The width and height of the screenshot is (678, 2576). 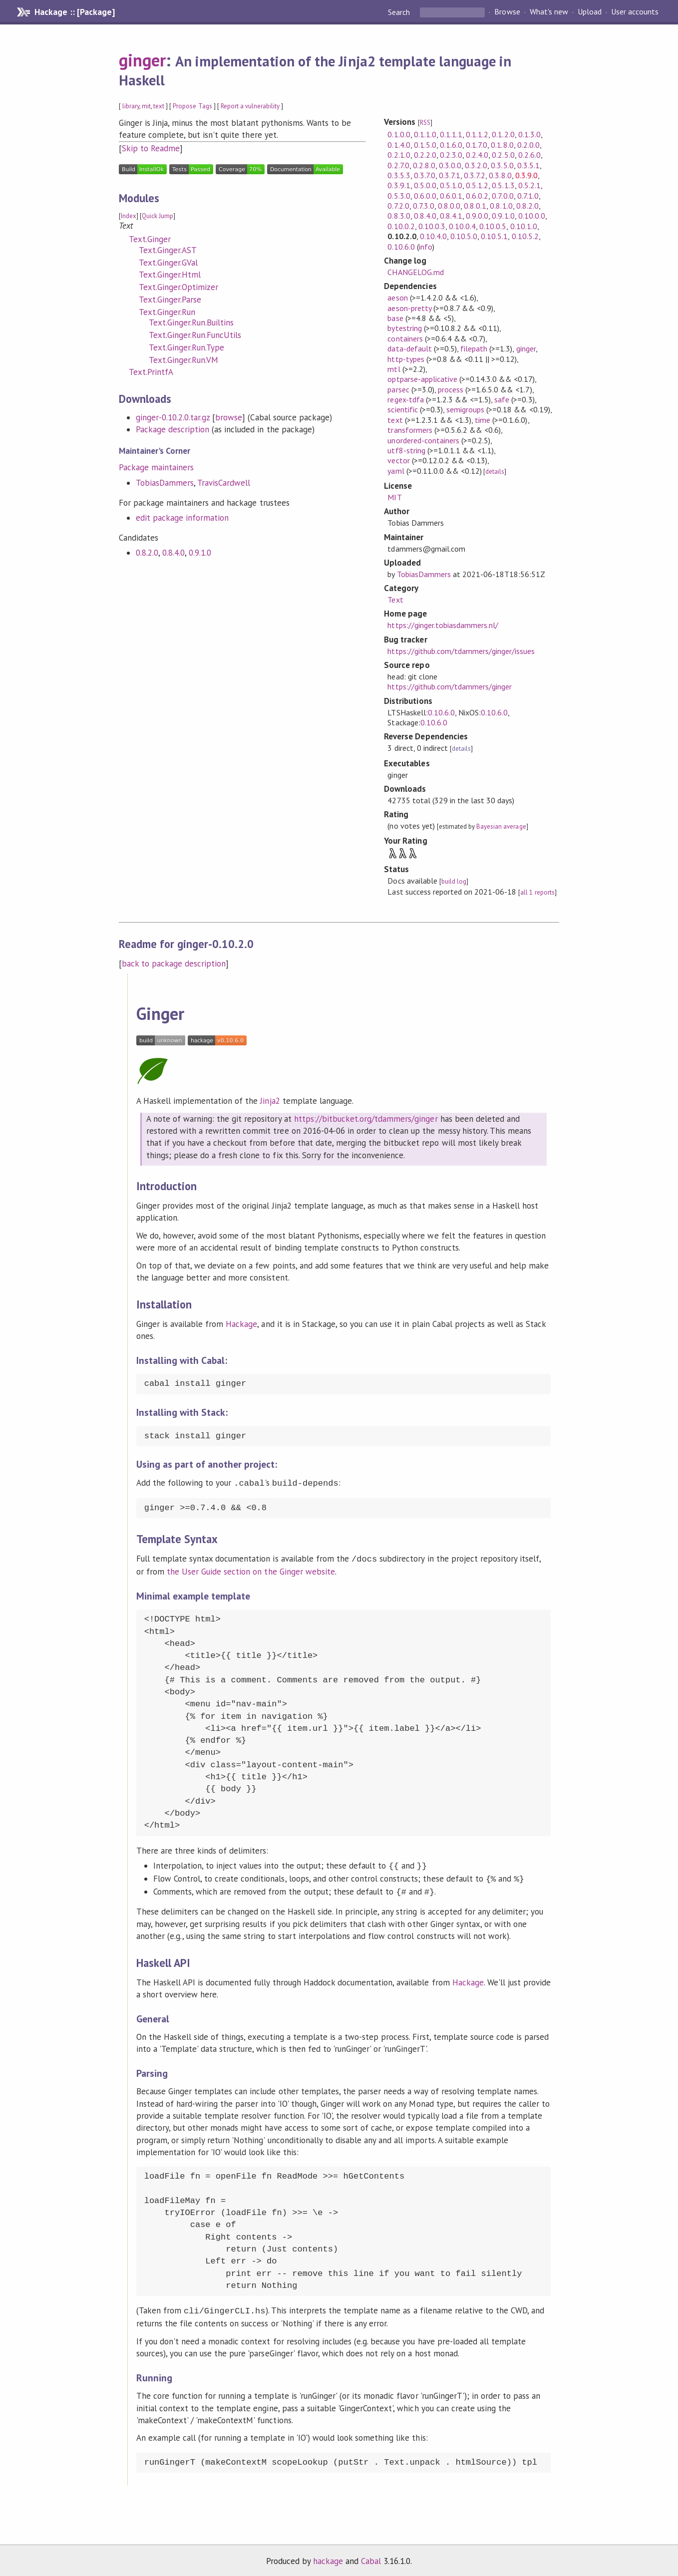 What do you see at coordinates (449, 686) in the screenshot?
I see `https://github.com/tdammers/ginger` at bounding box center [449, 686].